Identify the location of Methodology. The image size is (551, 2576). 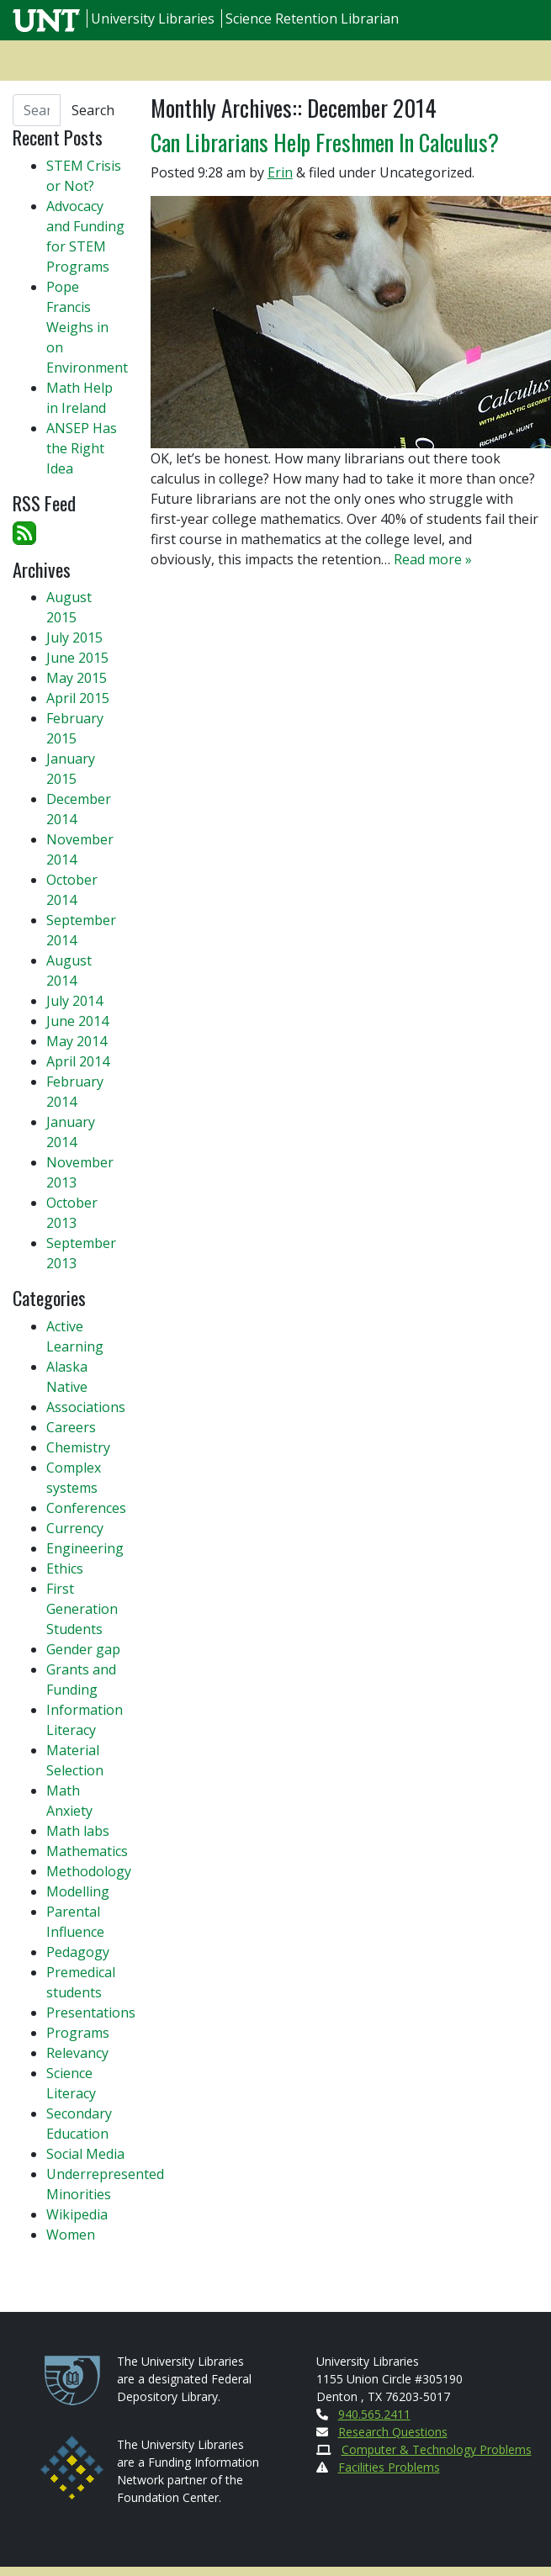
(88, 1871).